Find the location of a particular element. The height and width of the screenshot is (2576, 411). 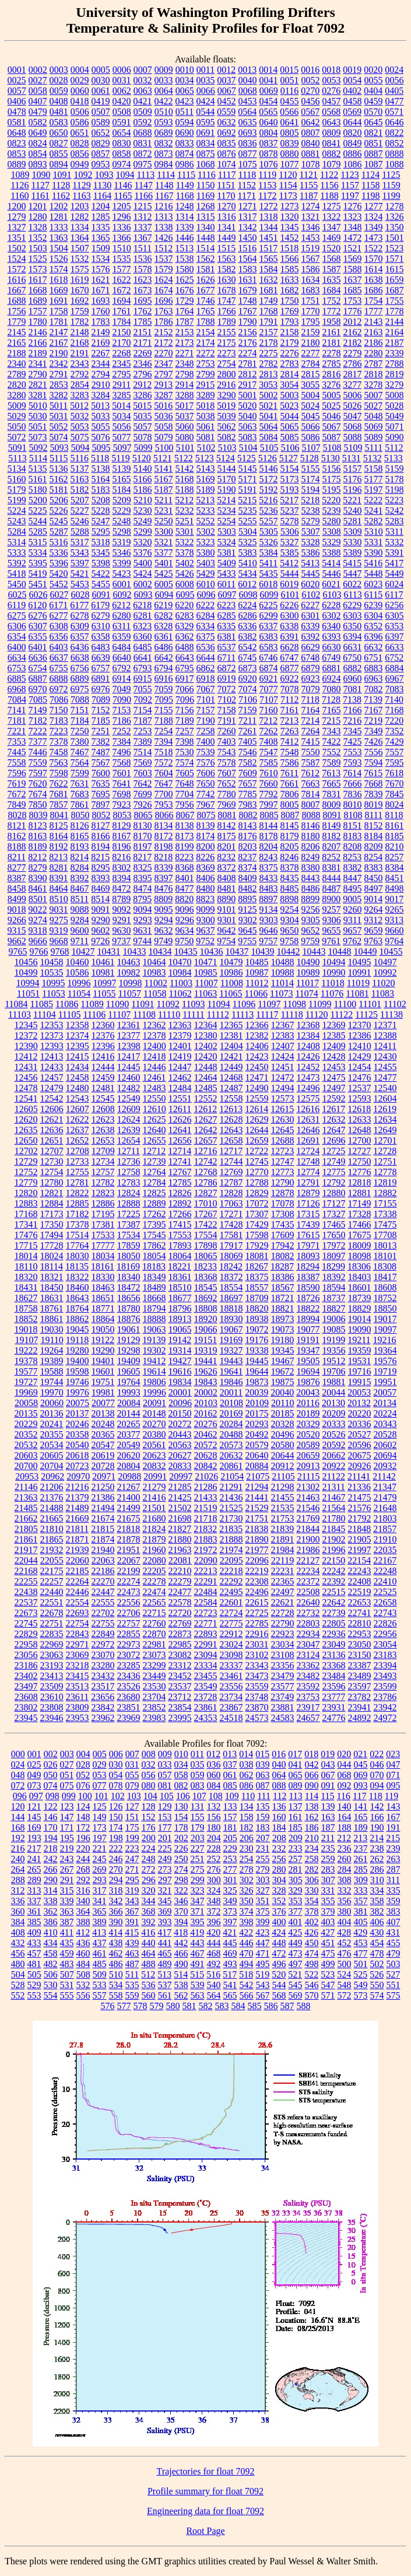

9765 is located at coordinates (18, 951).